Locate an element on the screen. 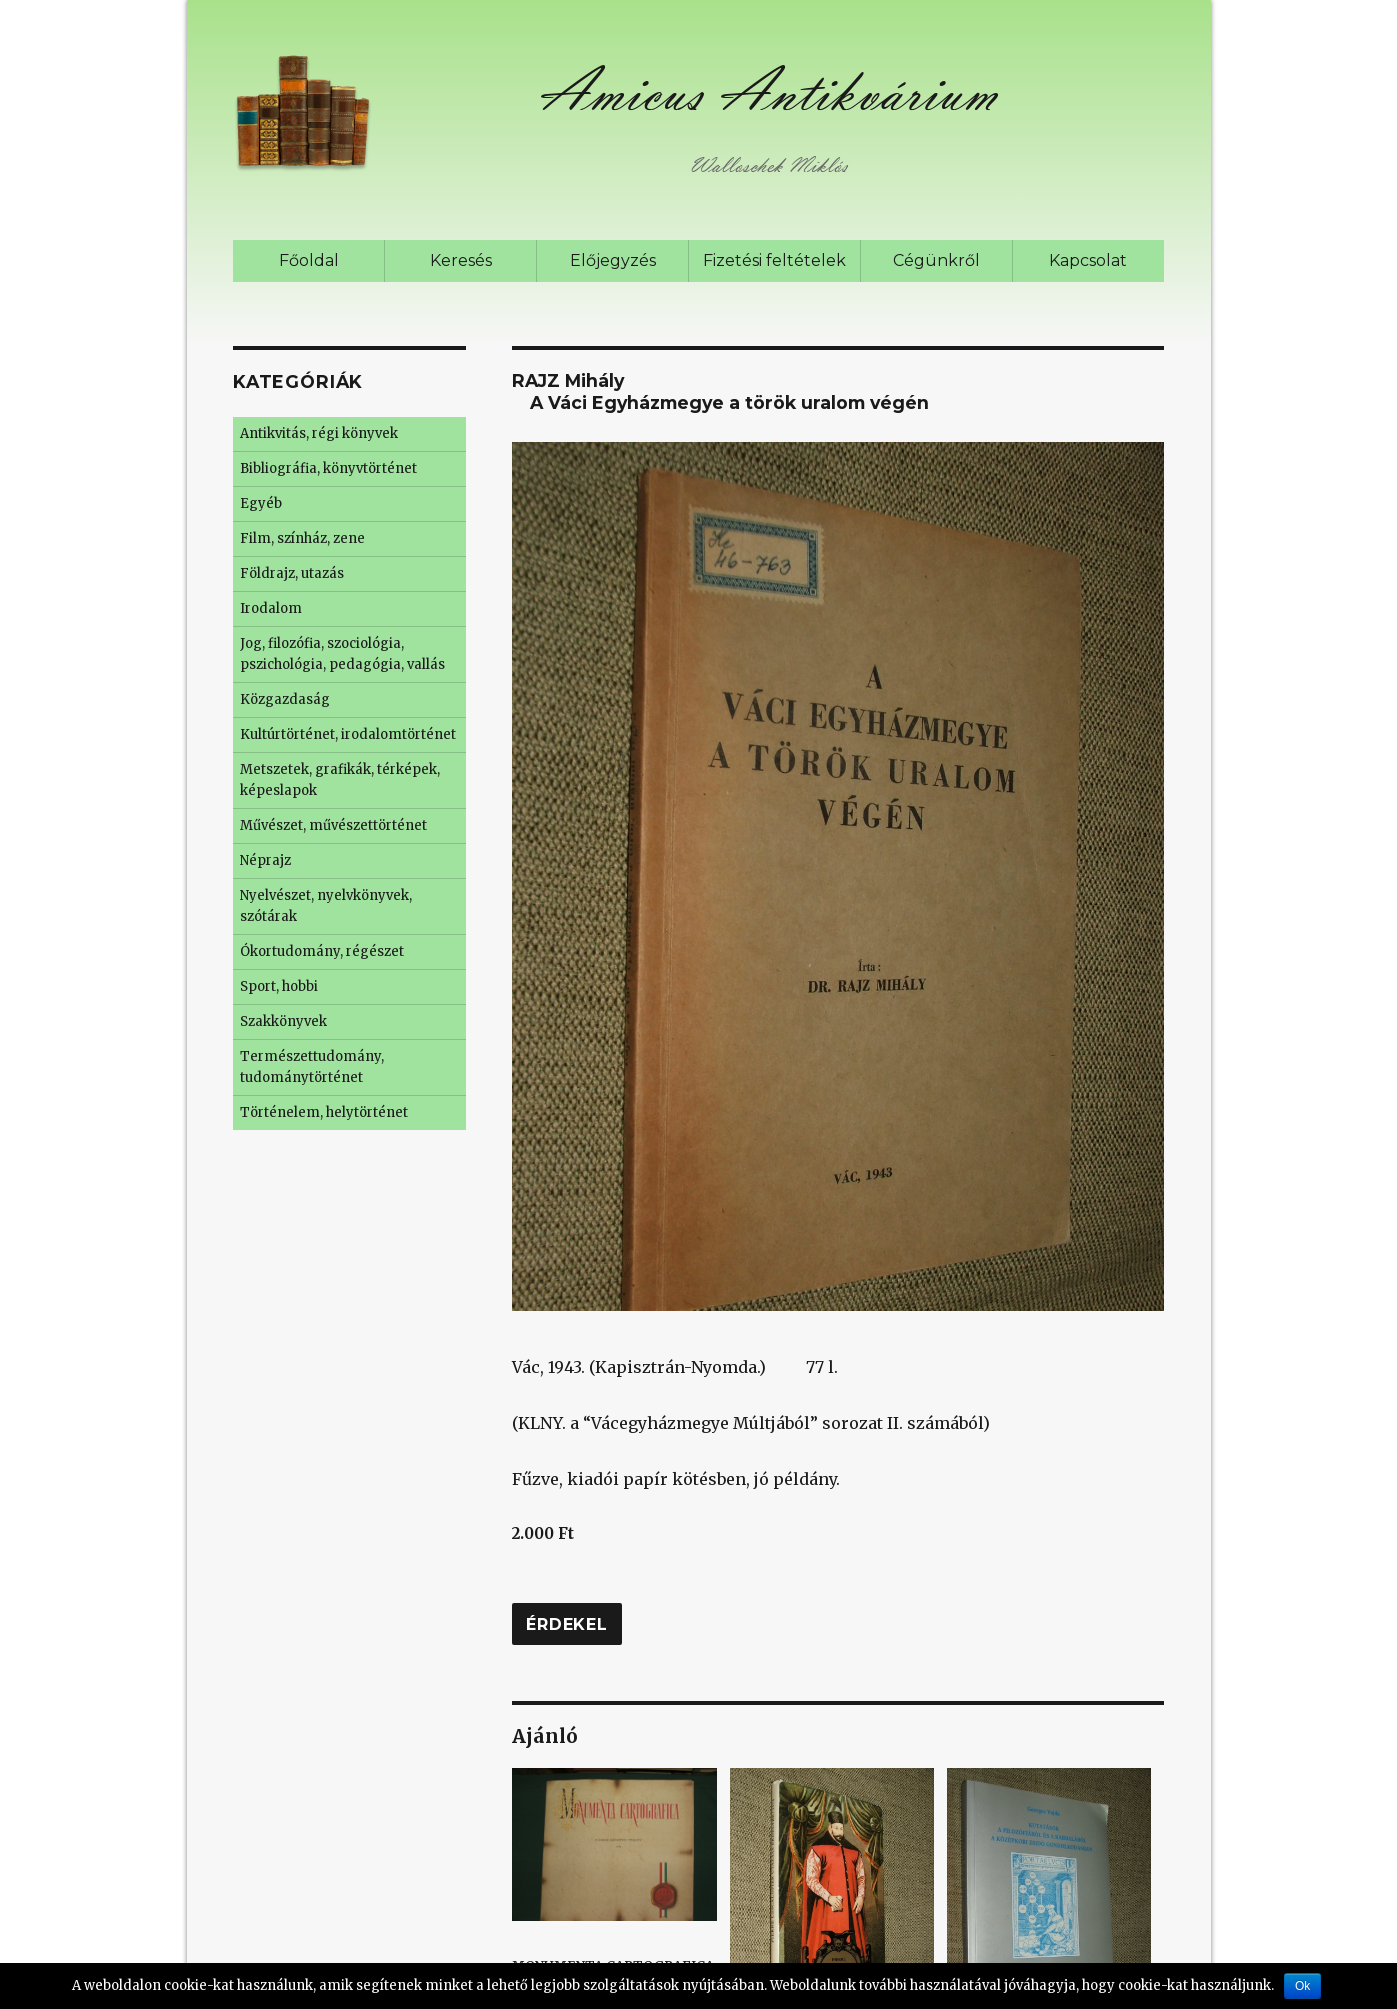  Amicus Antikvárium is located at coordinates (768, 91).